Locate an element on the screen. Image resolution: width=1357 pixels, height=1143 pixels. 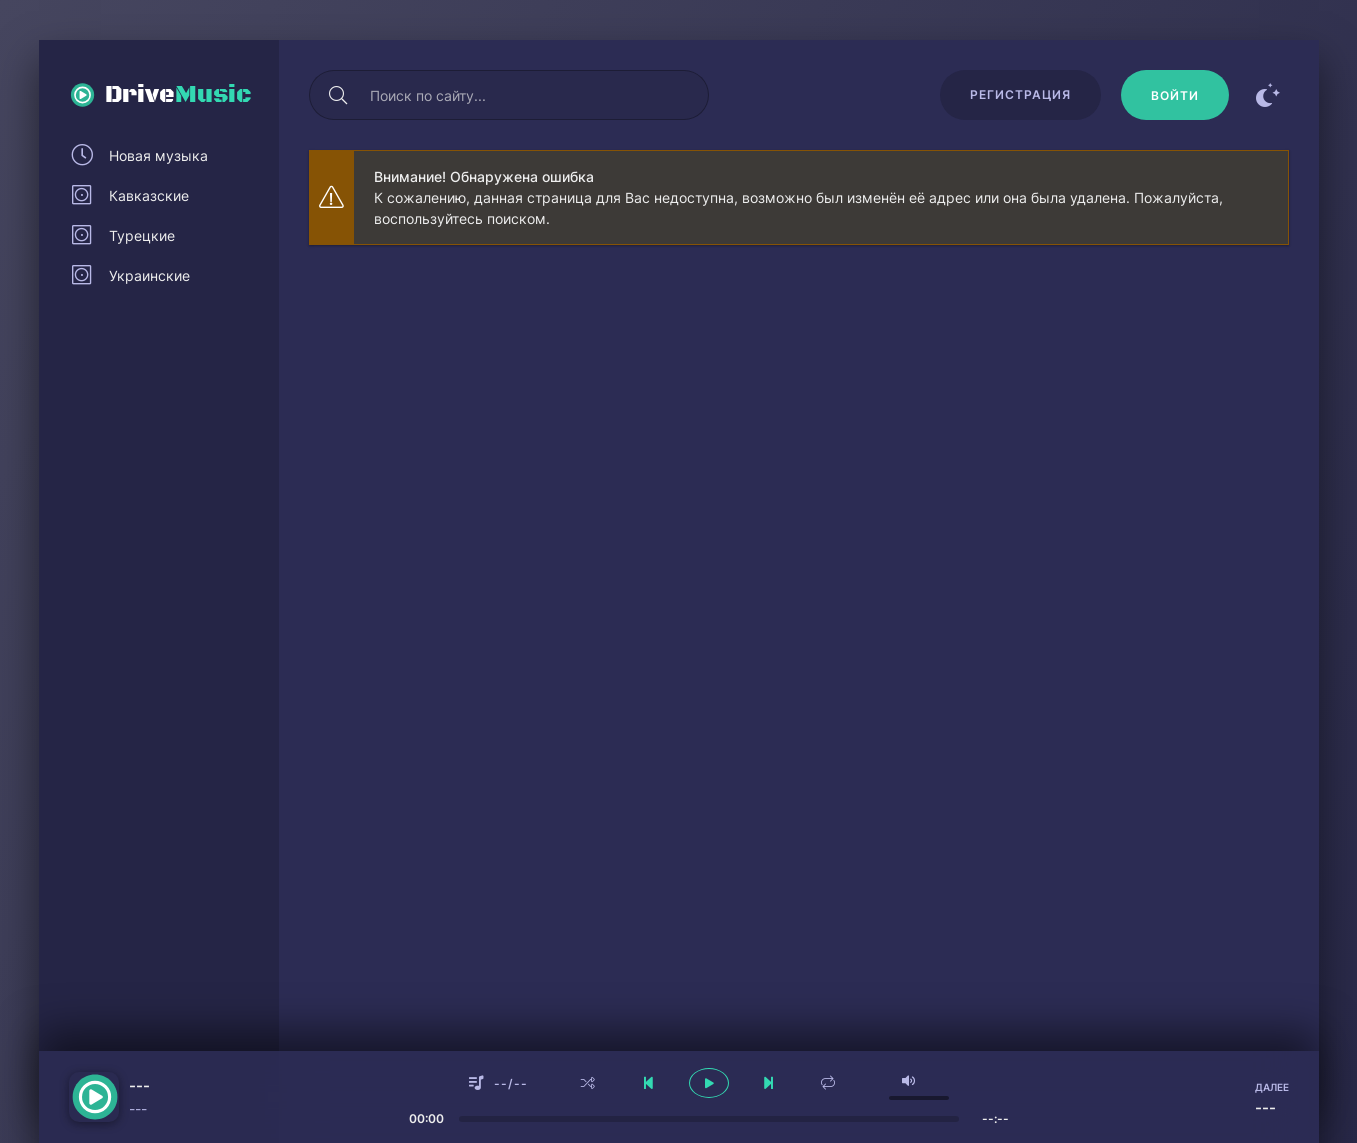
Drive is located at coordinates (178, 95).